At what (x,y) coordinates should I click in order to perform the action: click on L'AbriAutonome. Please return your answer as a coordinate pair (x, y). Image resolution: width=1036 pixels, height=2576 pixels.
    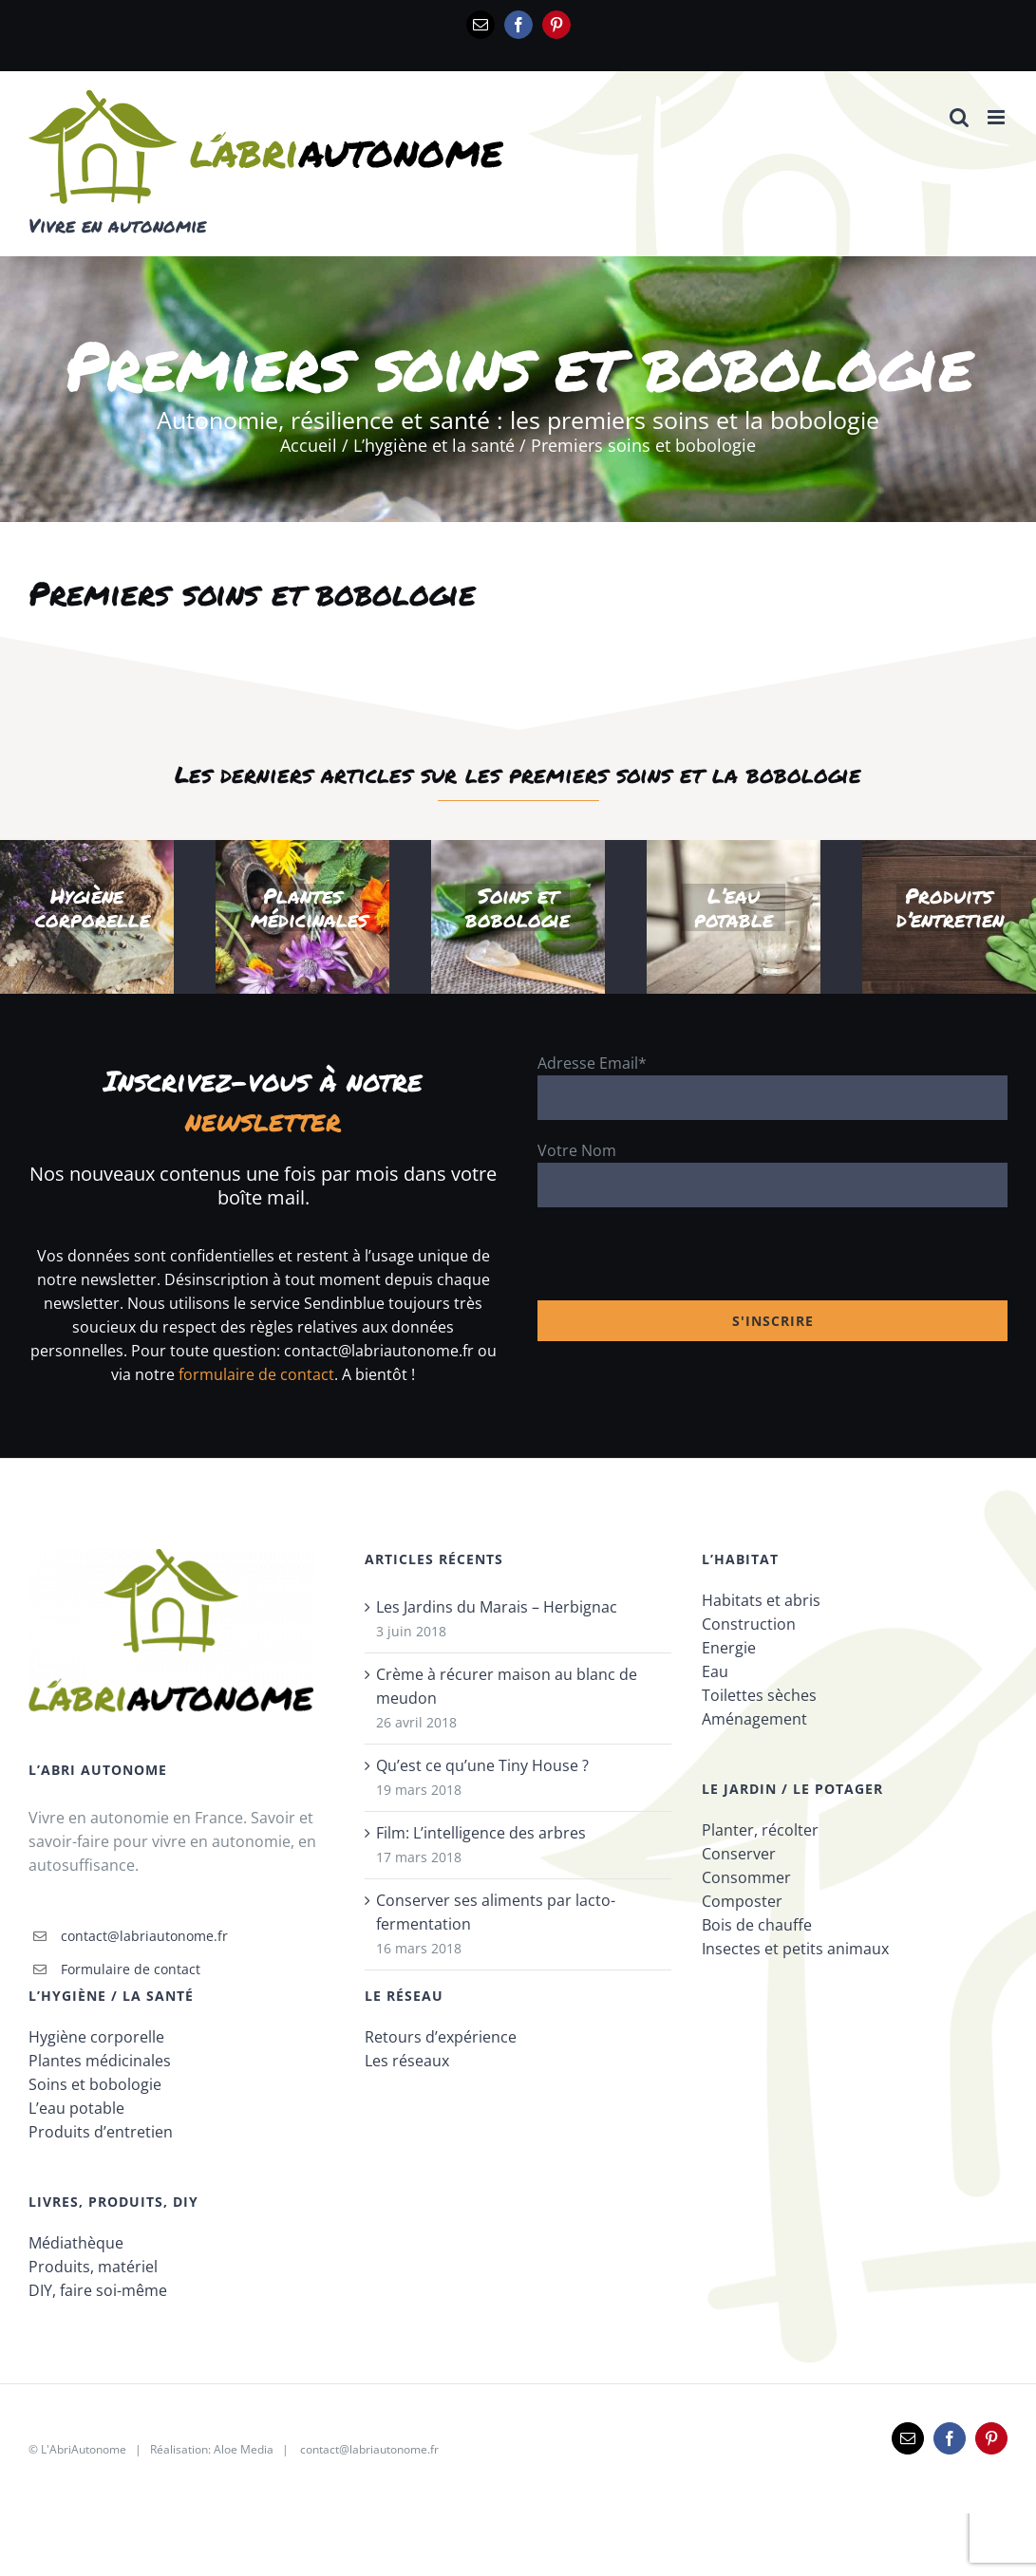
    Looking at the image, I should click on (83, 2449).